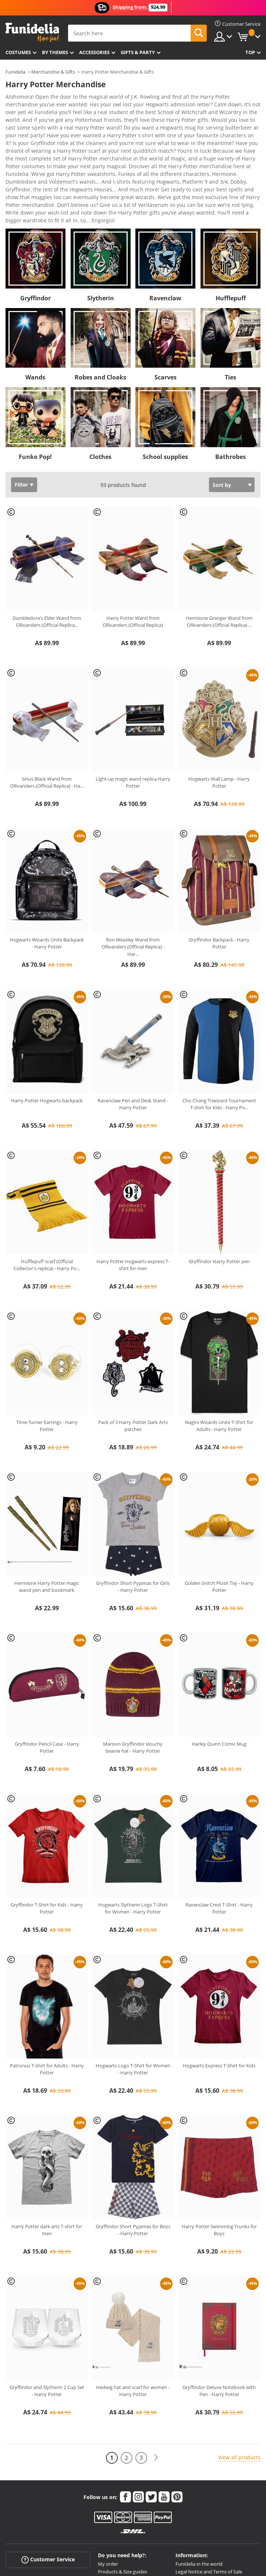 This screenshot has width=266, height=2576. What do you see at coordinates (165, 216) in the screenshot?
I see `Ravenclaw` at bounding box center [165, 216].